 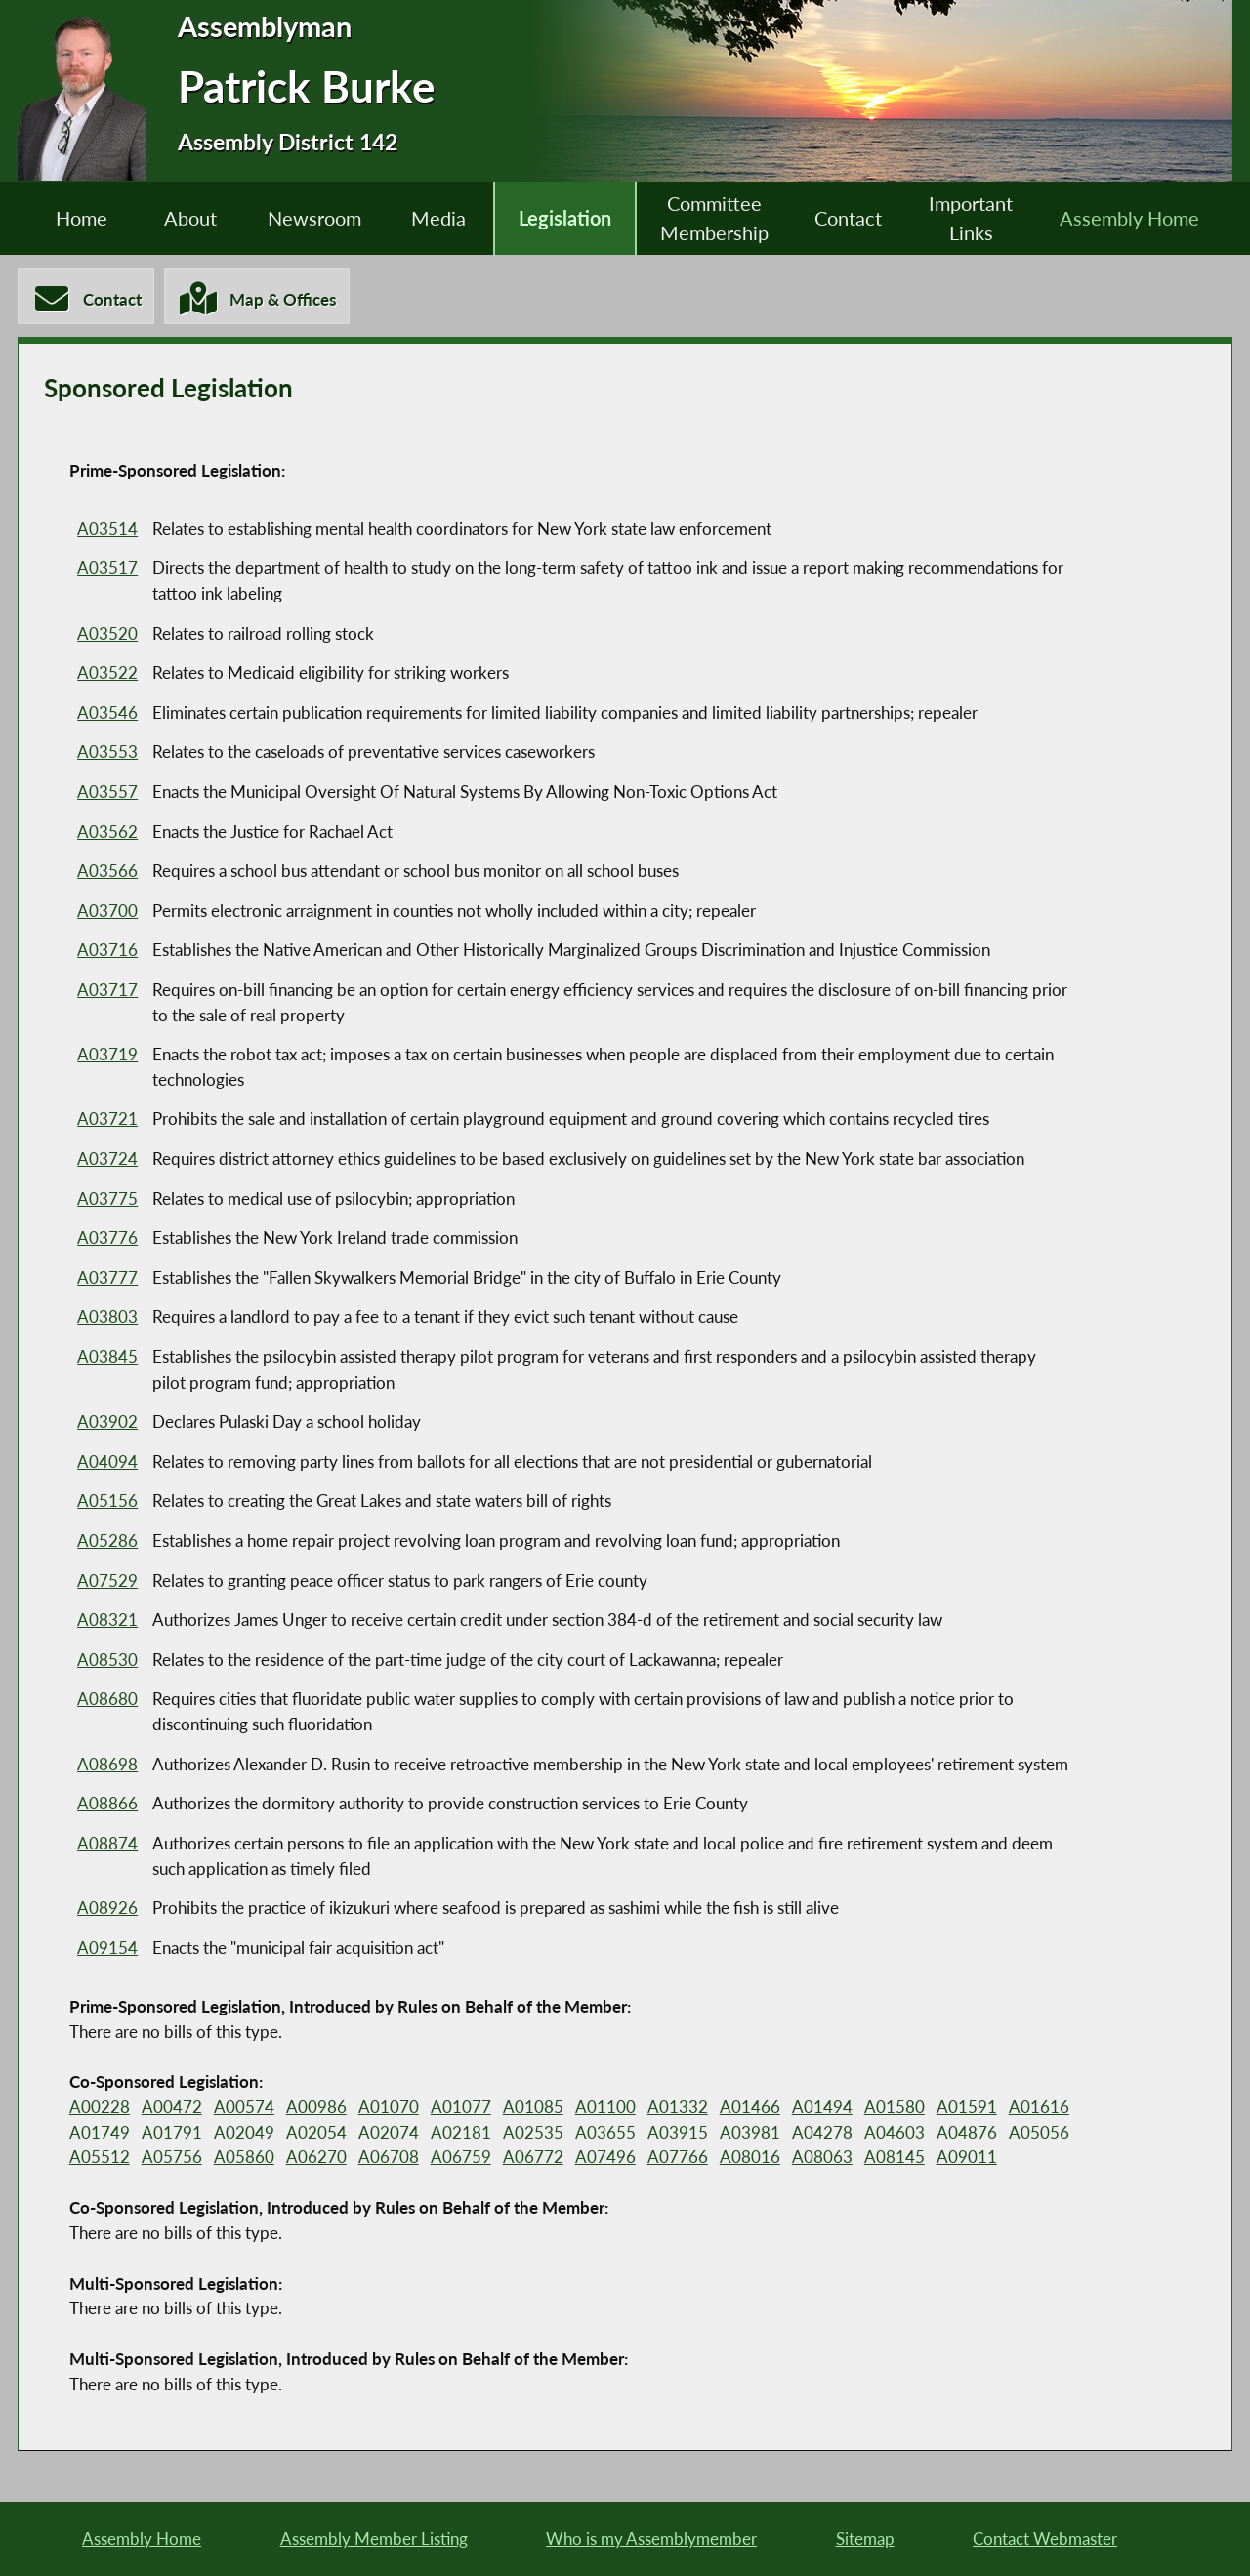 What do you see at coordinates (812, 2133) in the screenshot?
I see `A04278` at bounding box center [812, 2133].